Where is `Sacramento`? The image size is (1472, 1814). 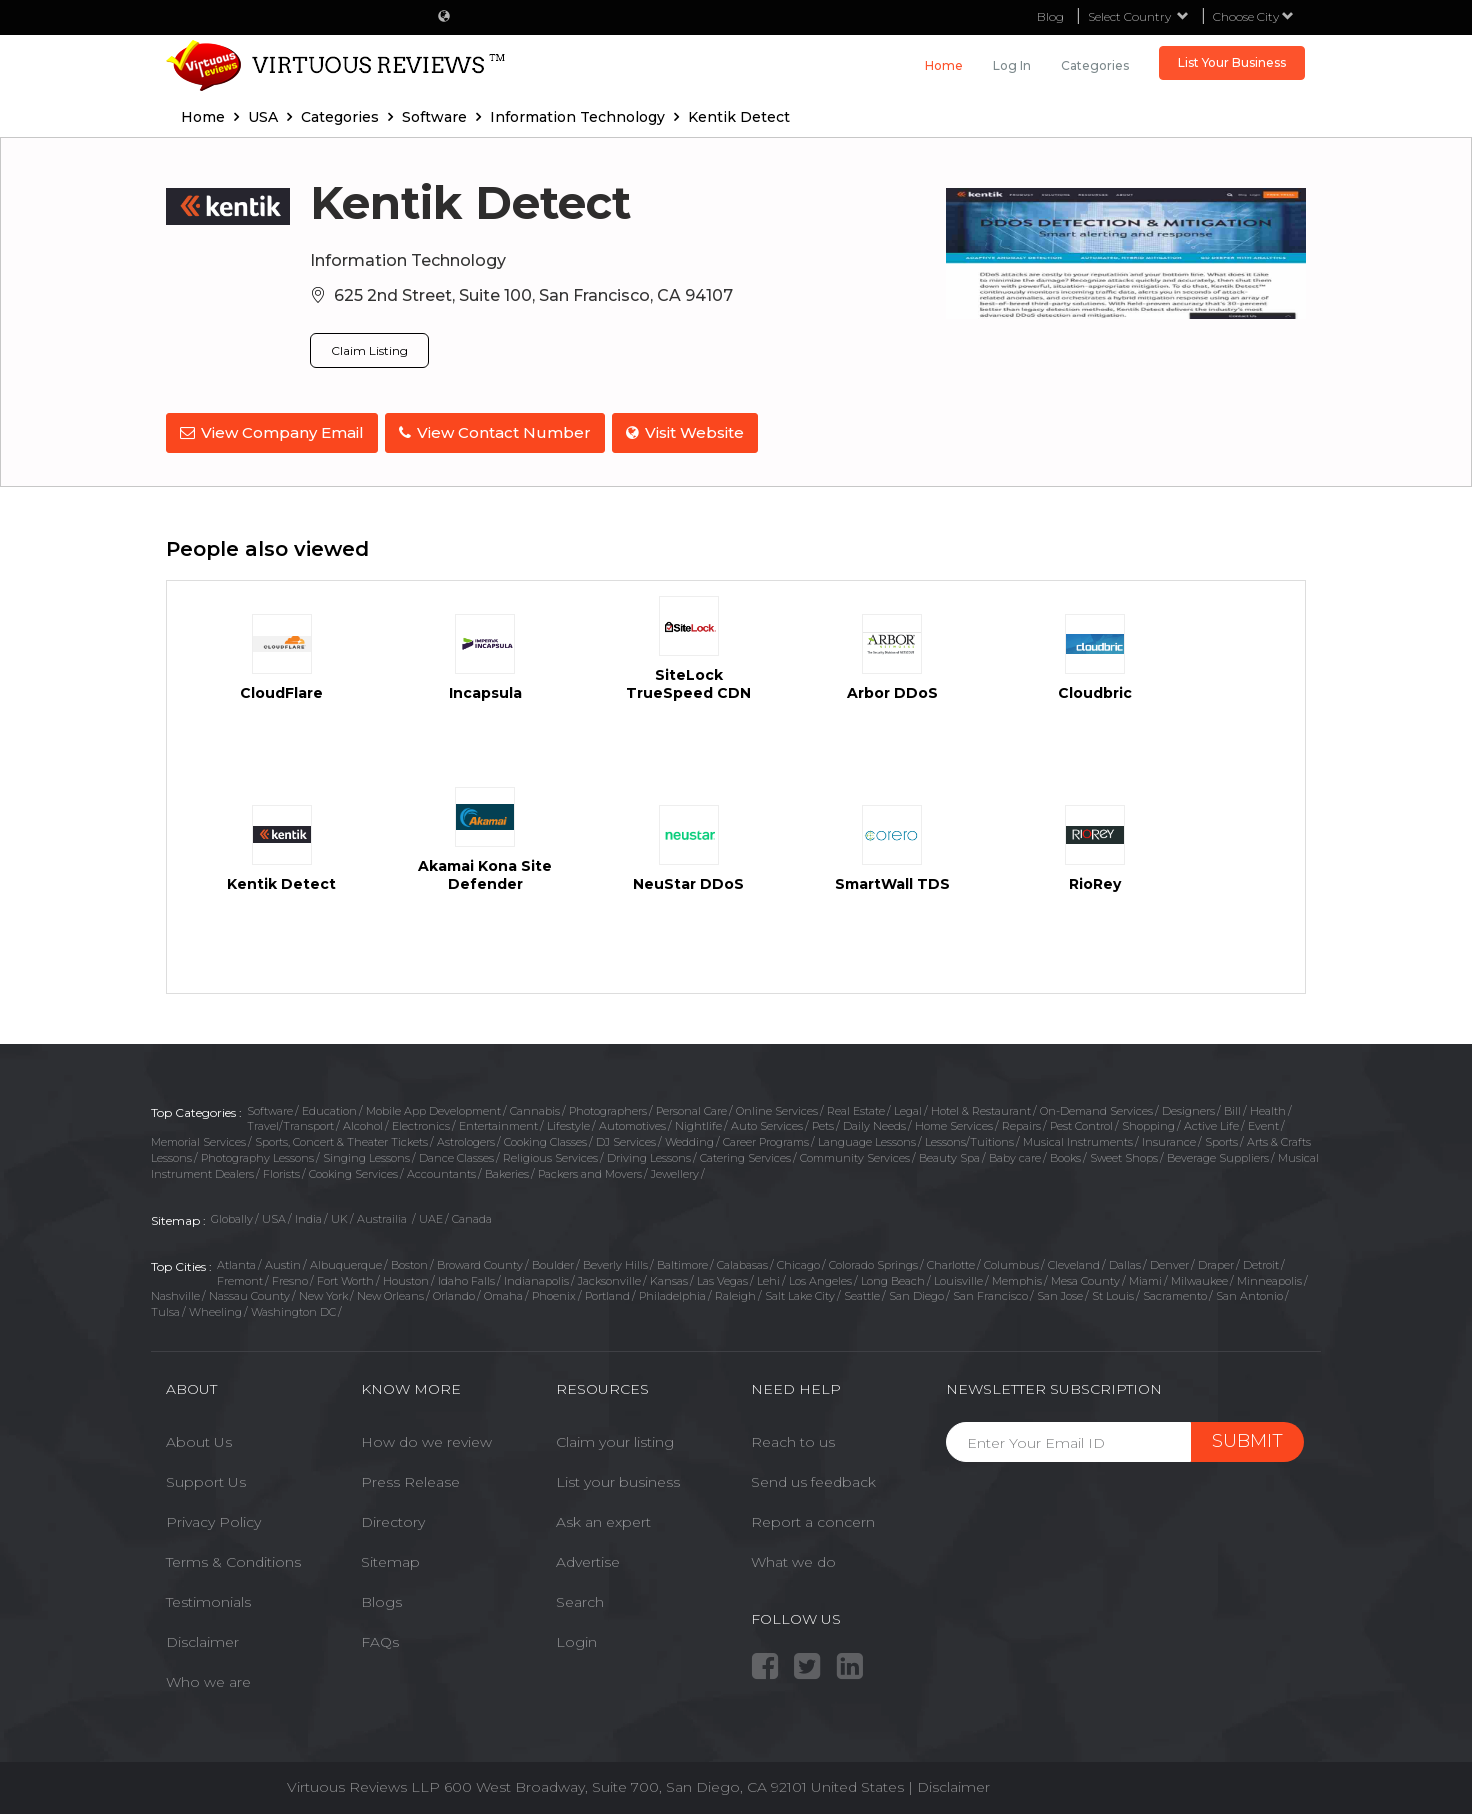 Sacramento is located at coordinates (1175, 1293).